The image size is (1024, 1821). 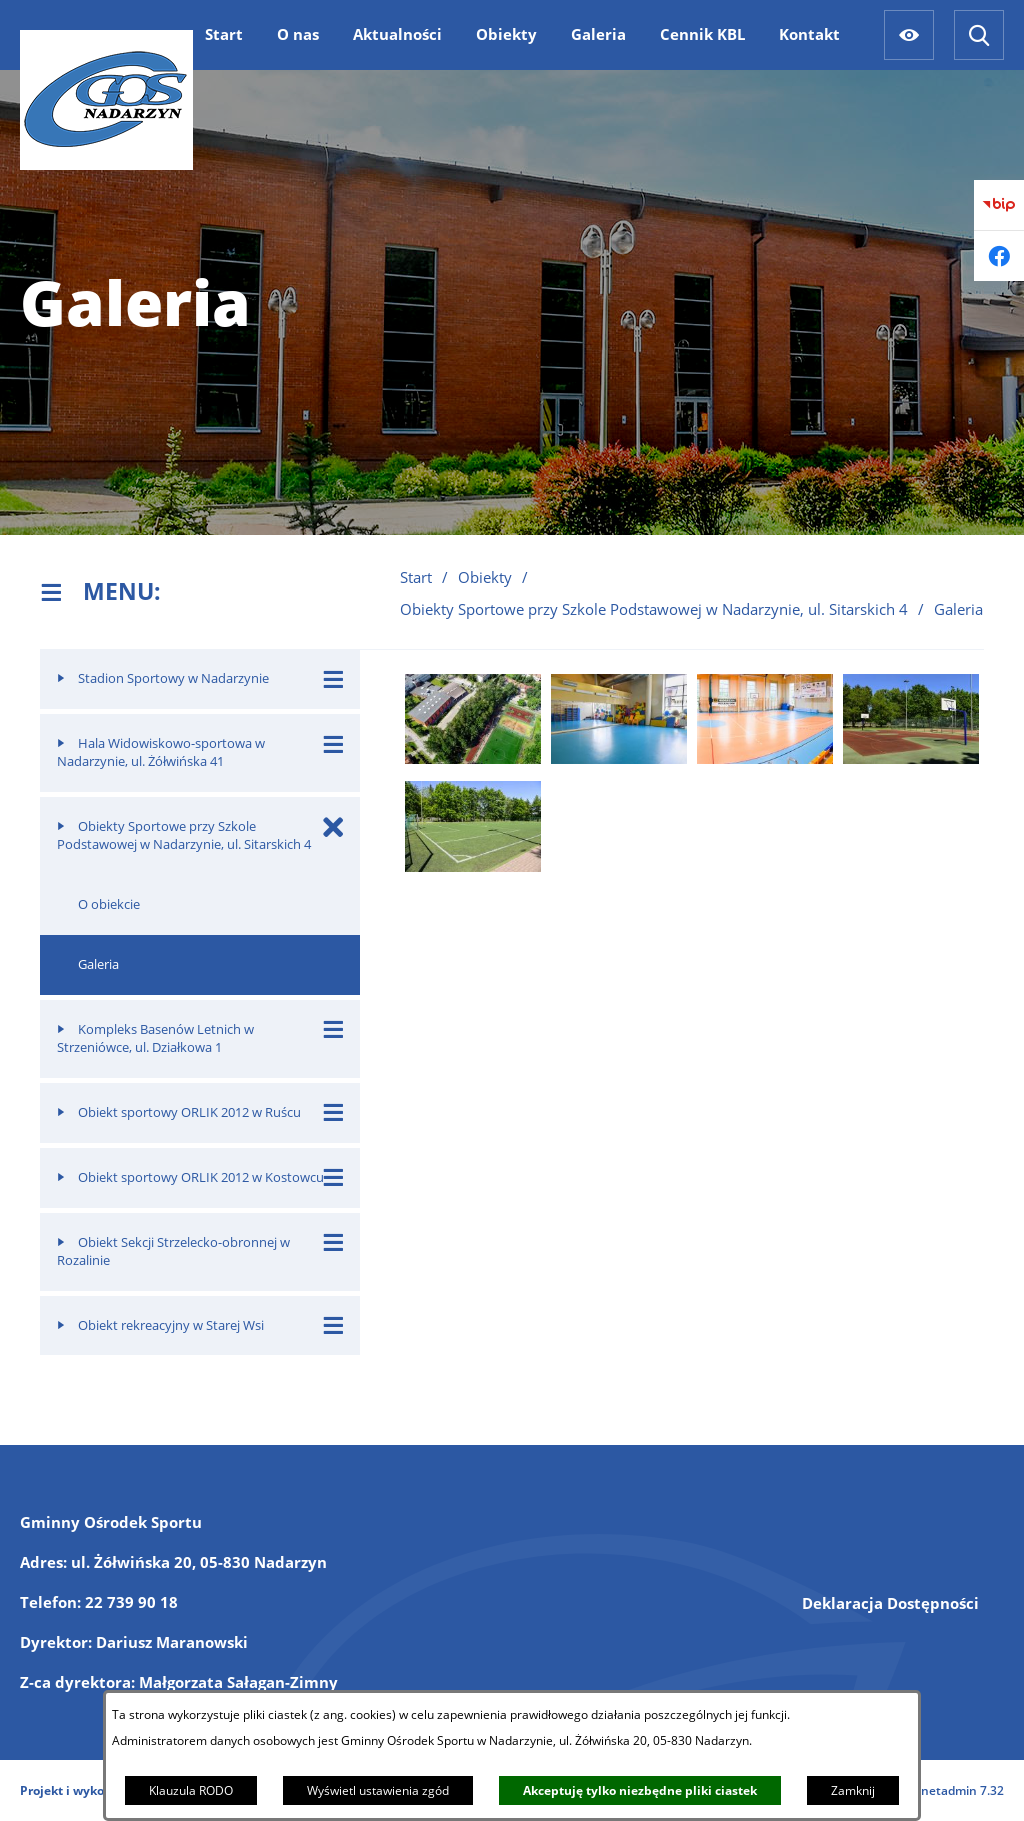 What do you see at coordinates (890, 1603) in the screenshot?
I see `Deklaracja Dostępności` at bounding box center [890, 1603].